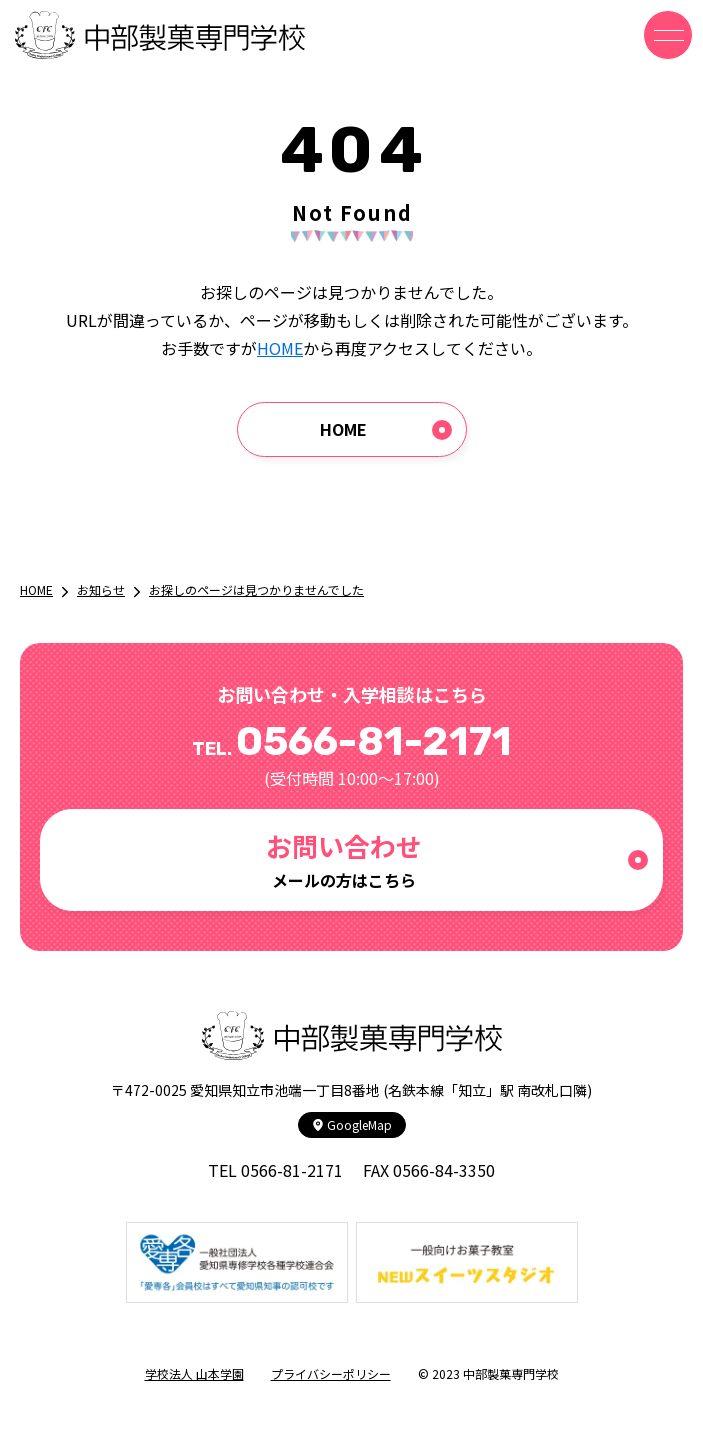  I want to click on メールの方はこちら, so click(343, 859).